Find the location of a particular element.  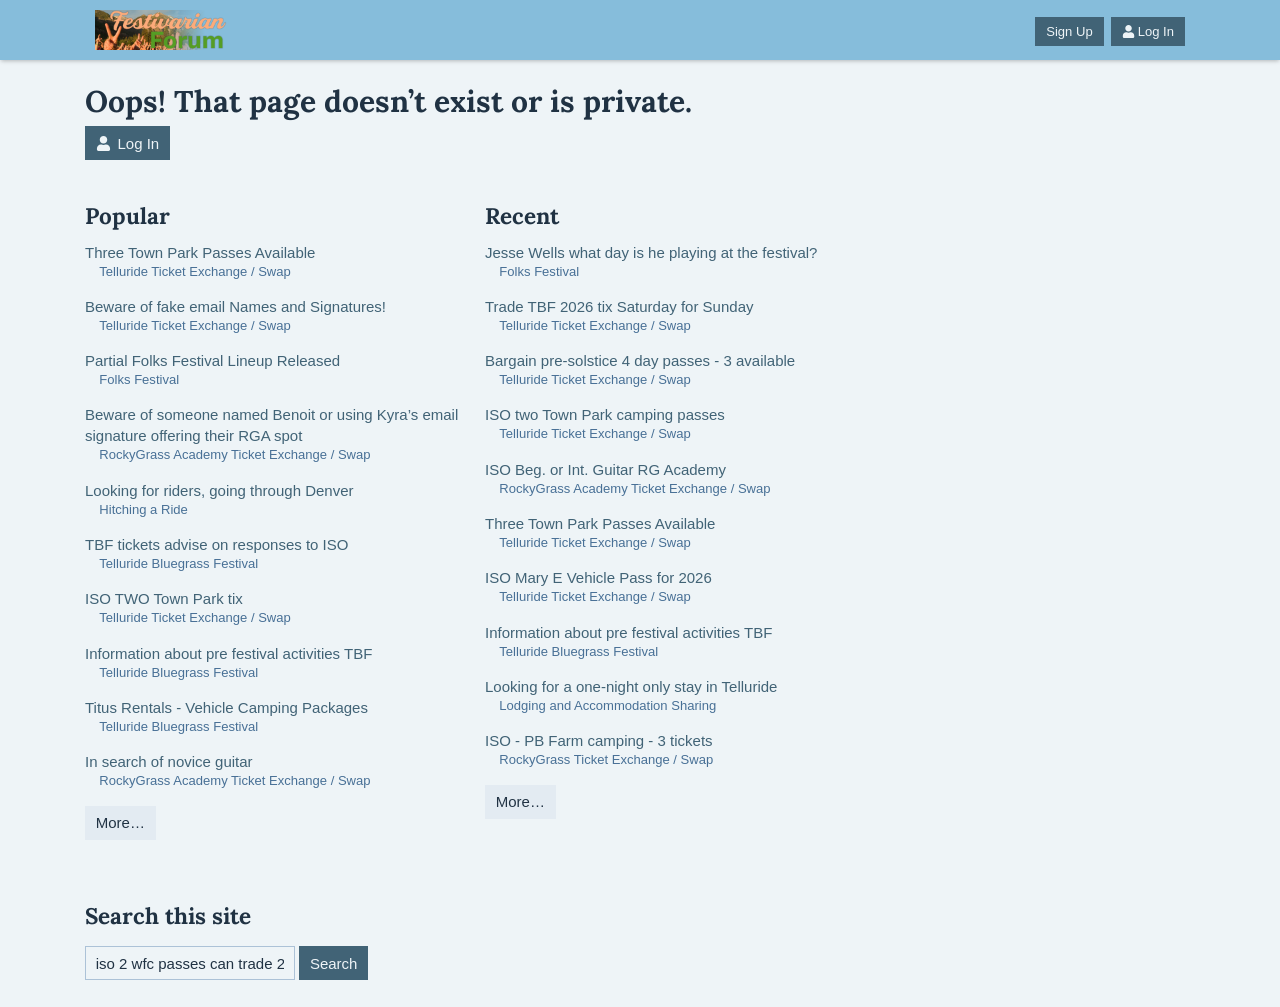

ISO TWO Town Park tix is located at coordinates (164, 598).